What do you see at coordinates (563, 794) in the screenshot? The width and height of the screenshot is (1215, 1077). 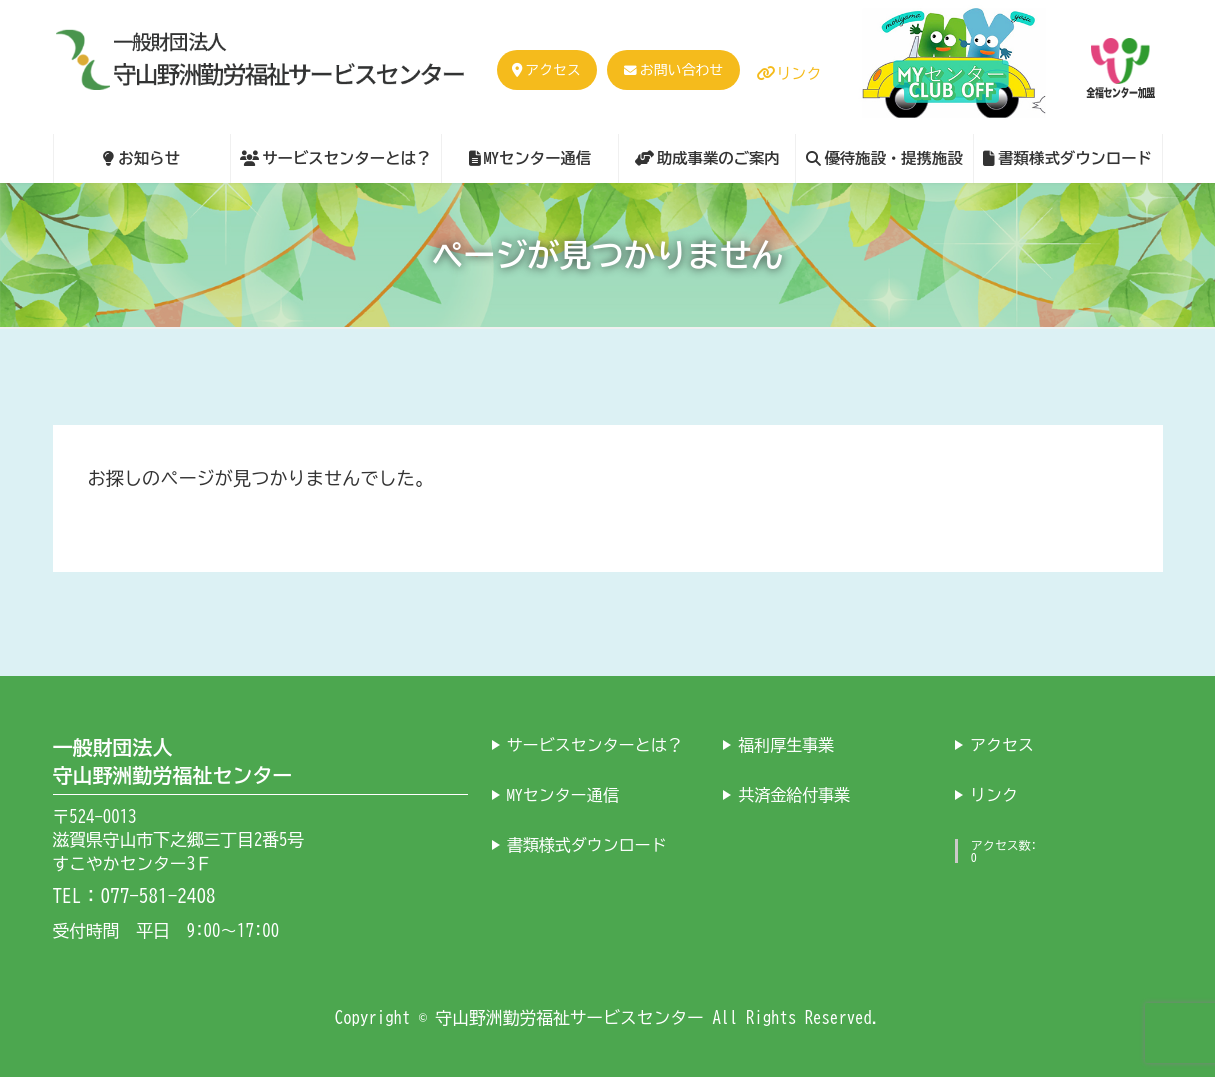 I see `MYセンター通信` at bounding box center [563, 794].